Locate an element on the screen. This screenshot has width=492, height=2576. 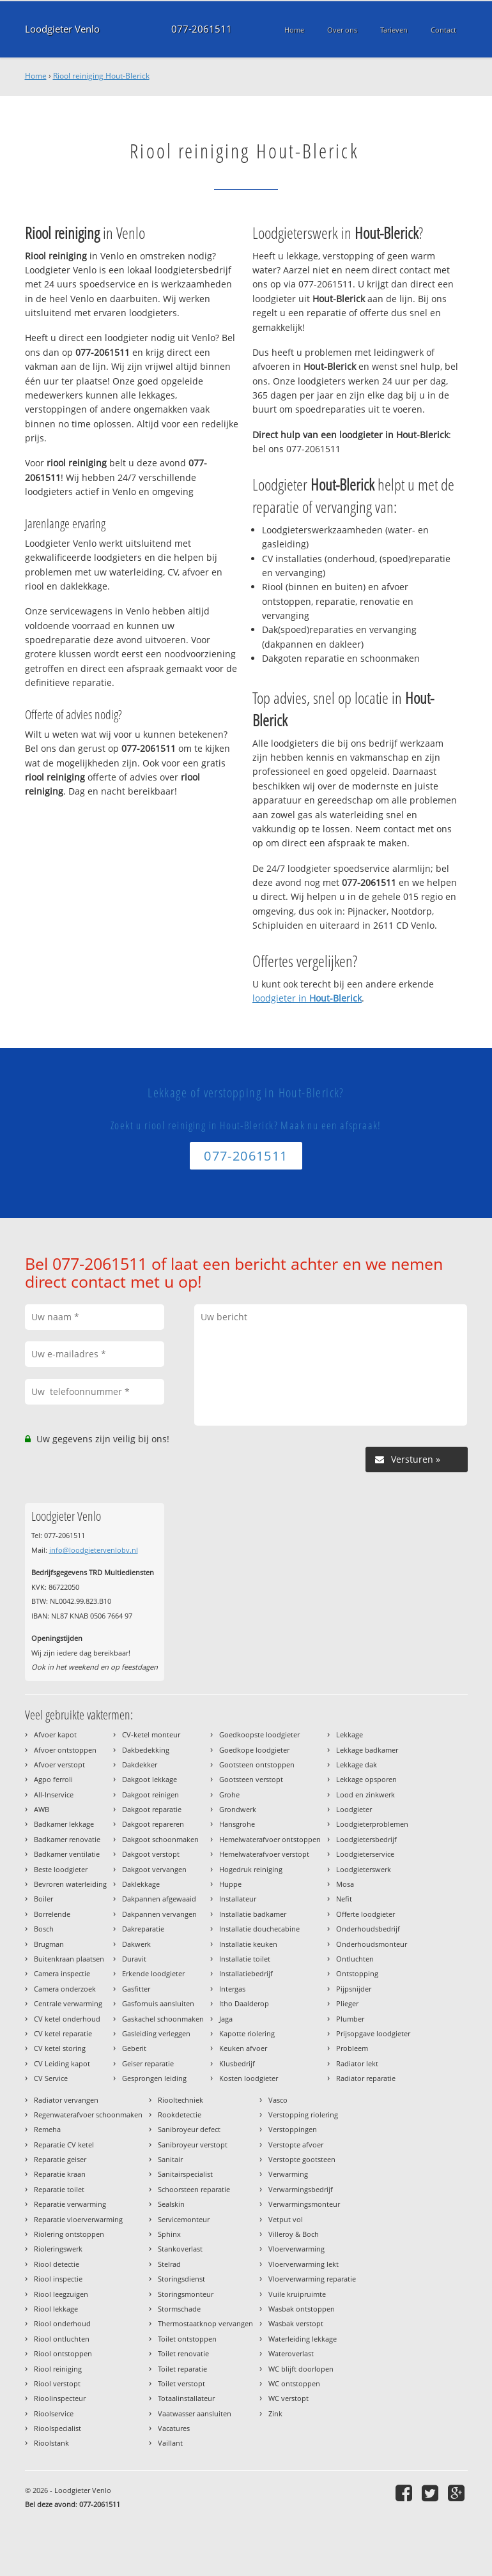
Ontstopping is located at coordinates (357, 1973).